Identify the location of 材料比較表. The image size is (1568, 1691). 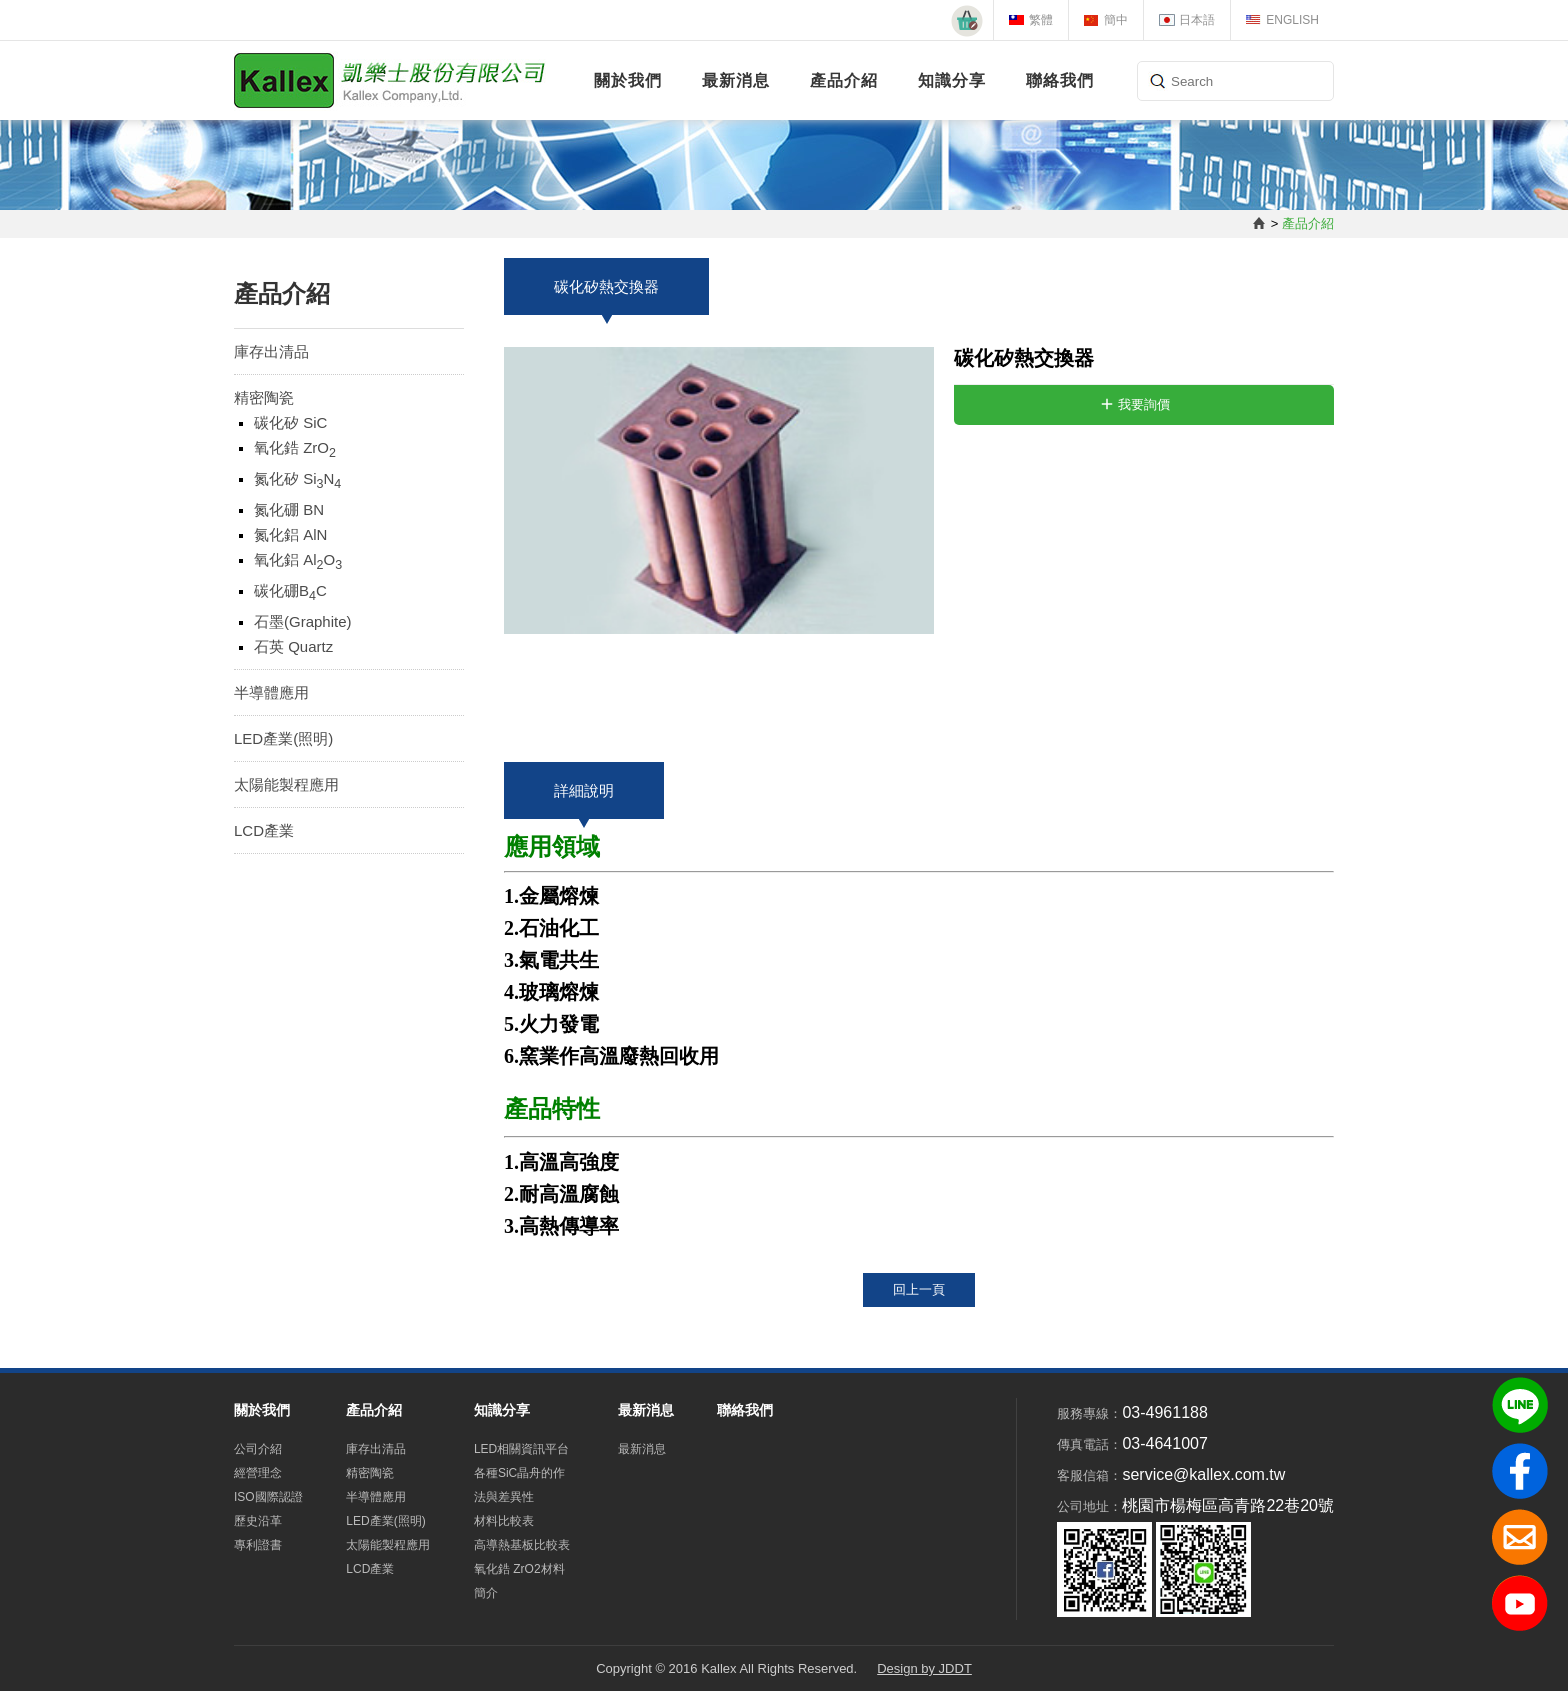
(504, 1521).